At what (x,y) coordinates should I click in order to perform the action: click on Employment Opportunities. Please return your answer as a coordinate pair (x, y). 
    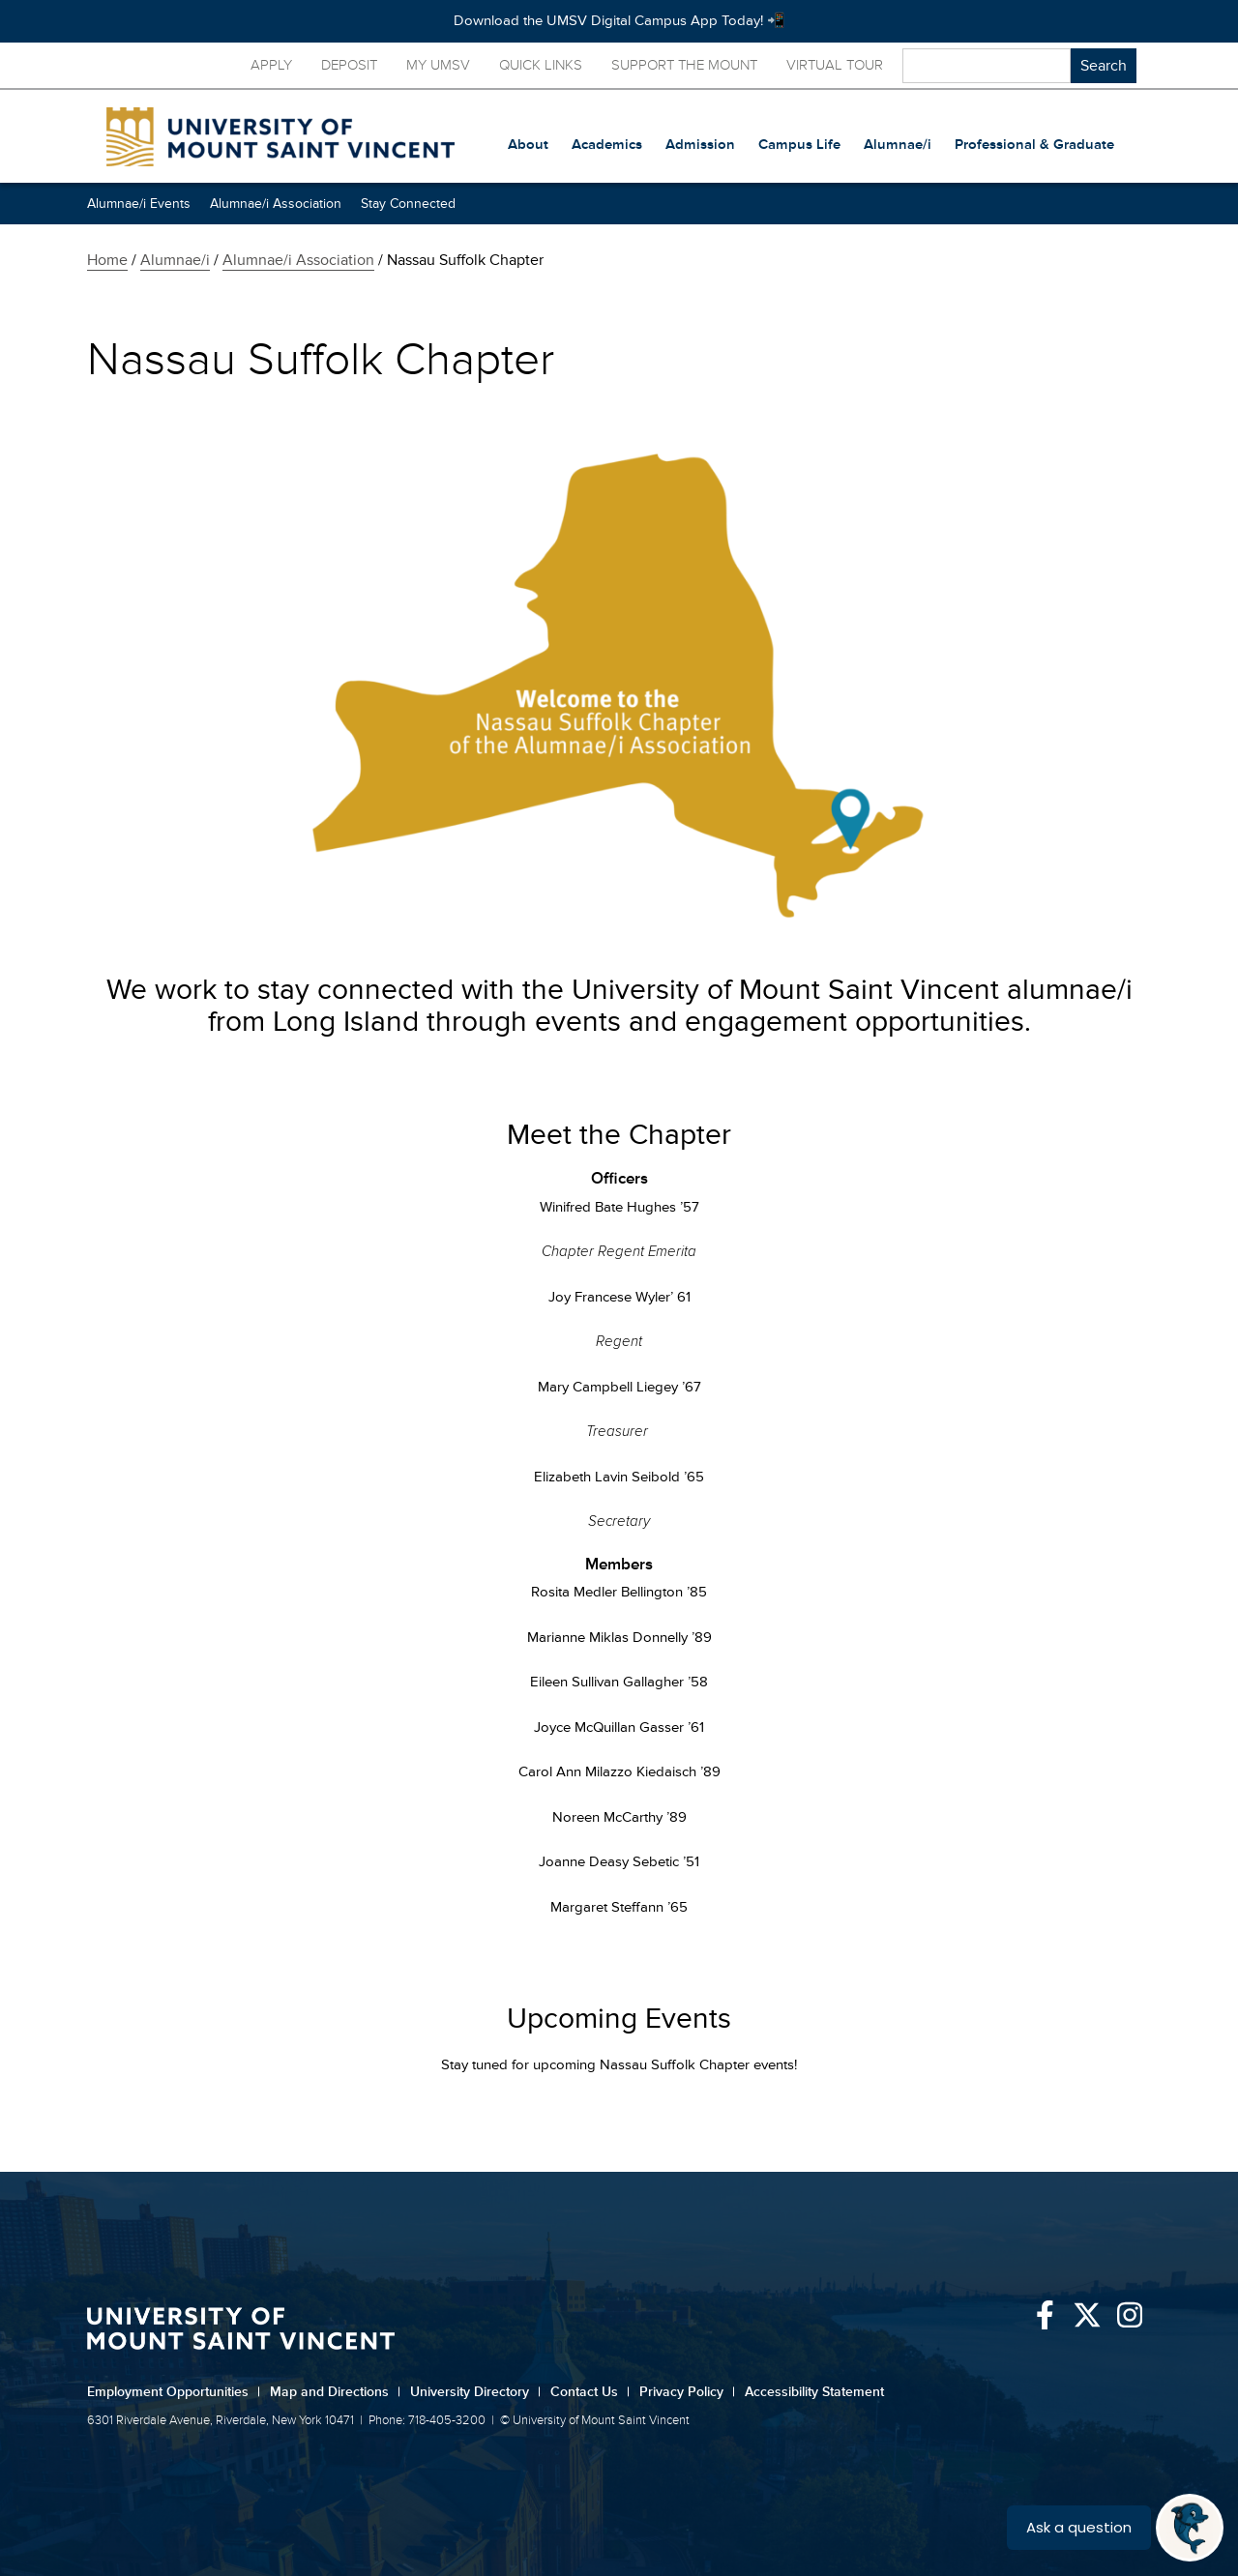
    Looking at the image, I should click on (173, 2392).